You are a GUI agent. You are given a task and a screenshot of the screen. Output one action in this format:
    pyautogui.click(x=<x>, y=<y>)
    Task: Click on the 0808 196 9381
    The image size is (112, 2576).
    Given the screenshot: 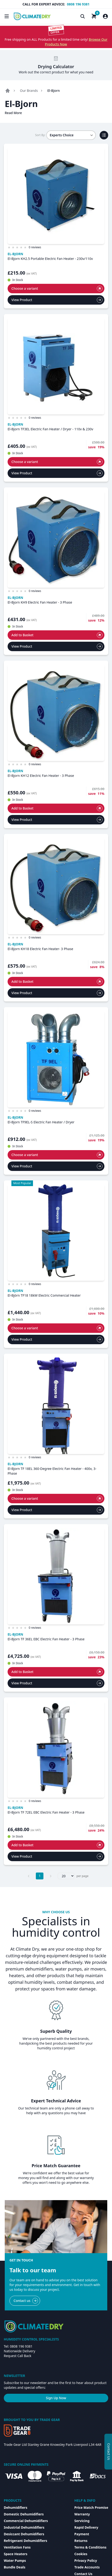 What is the action you would take?
    pyautogui.click(x=78, y=4)
    